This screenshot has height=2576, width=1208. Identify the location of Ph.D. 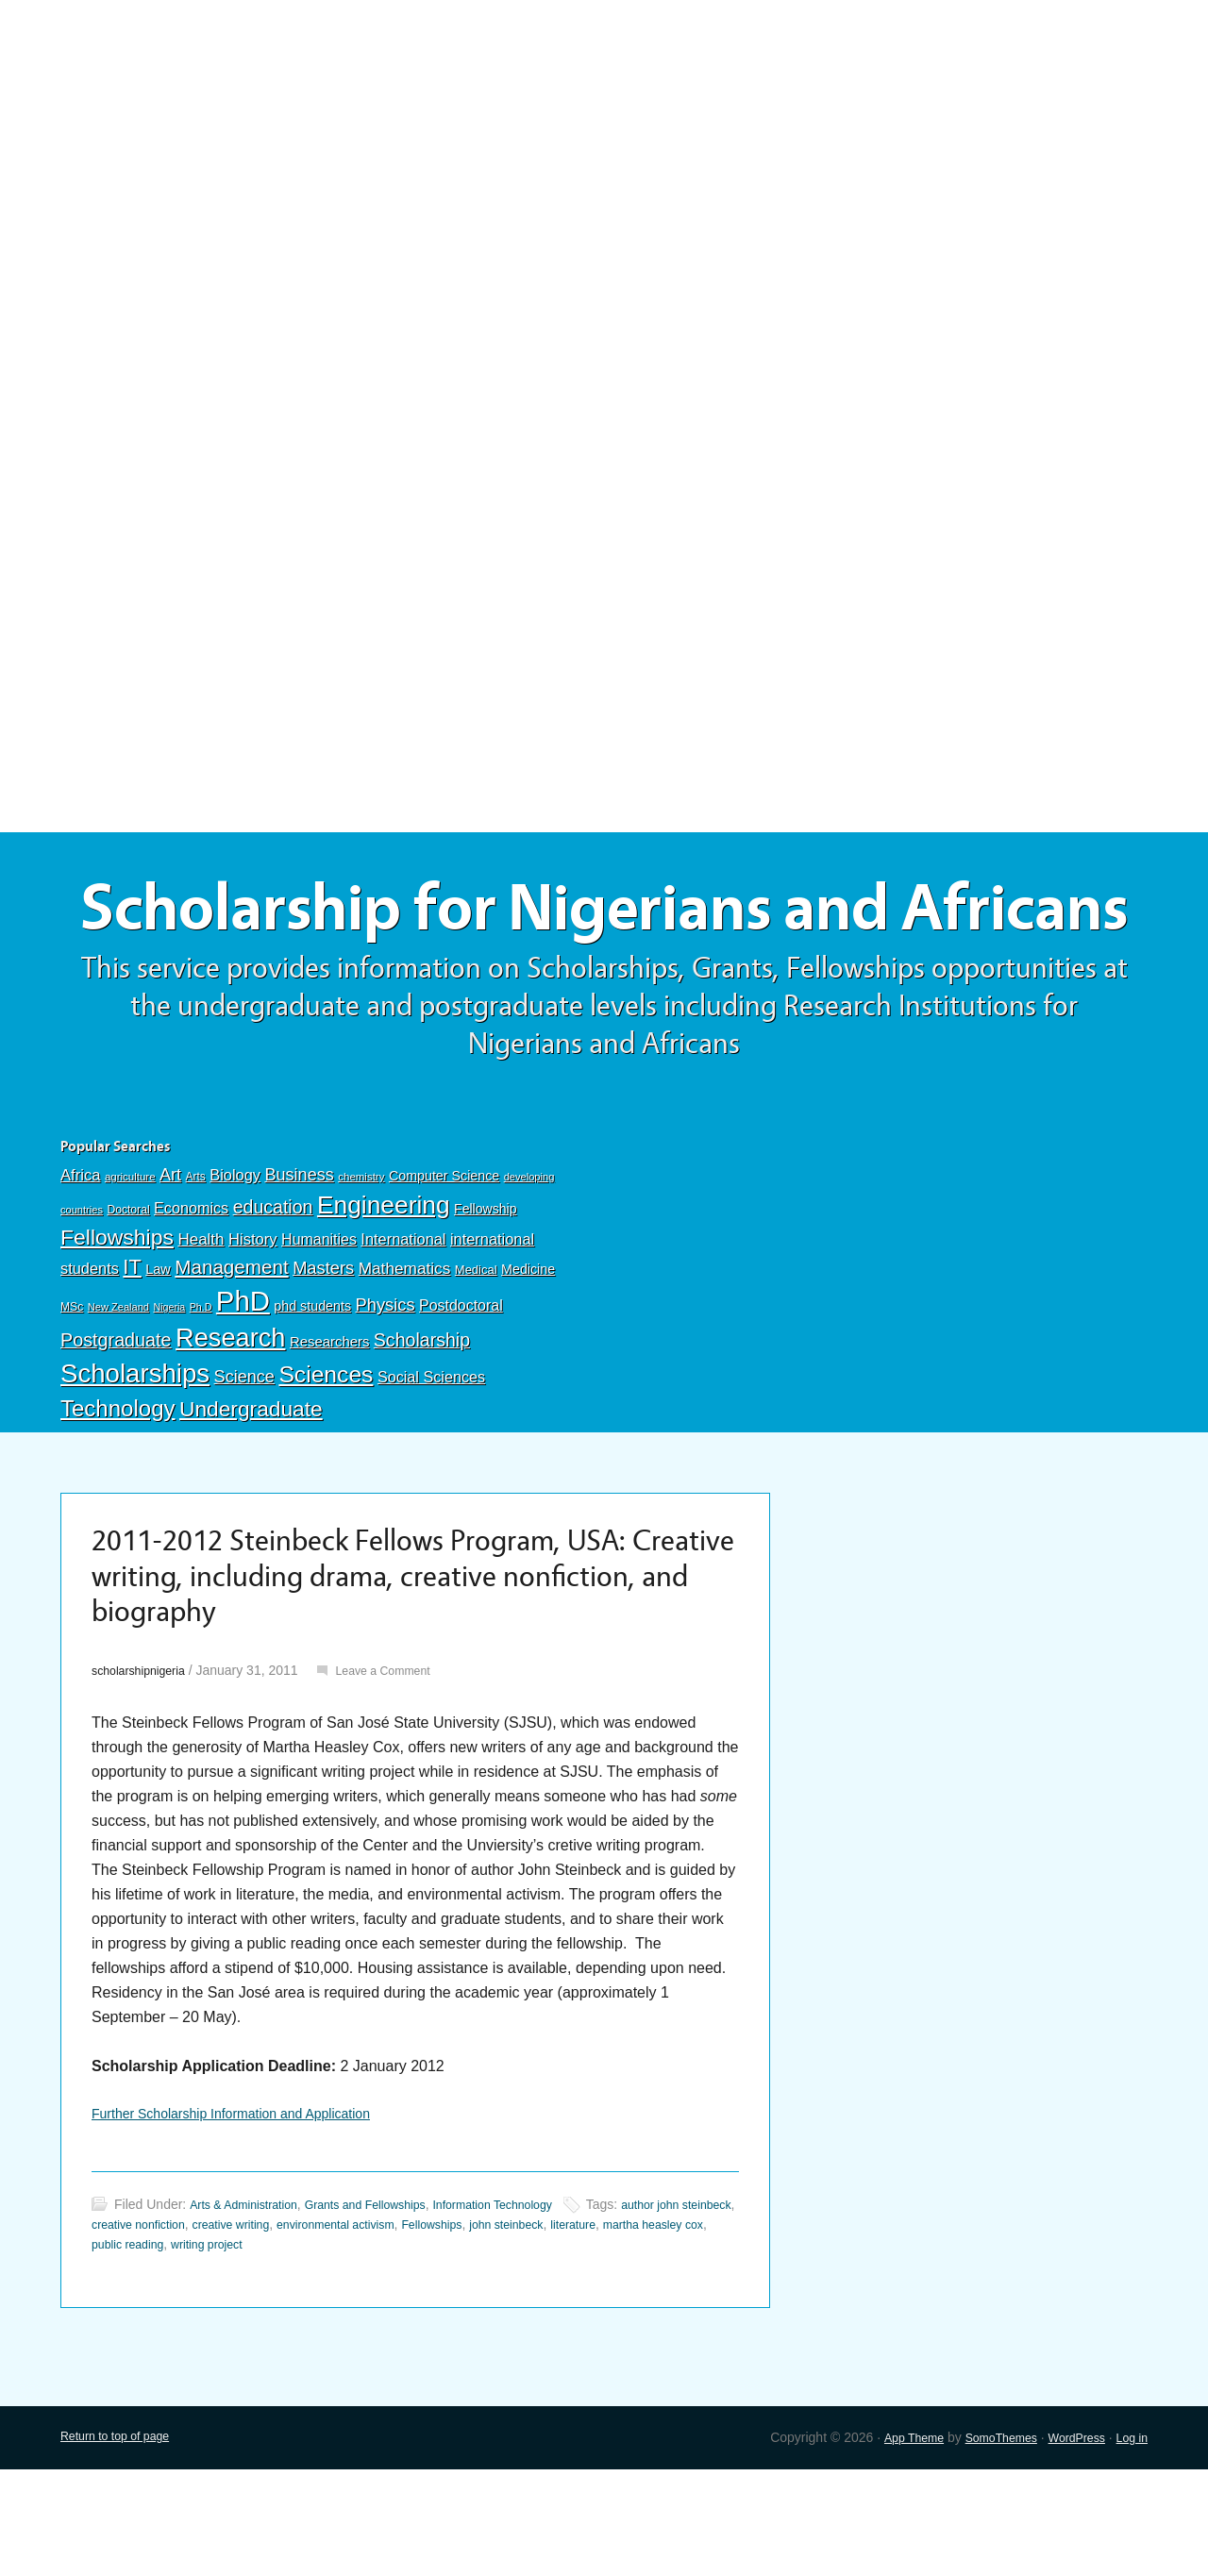
(201, 1391).